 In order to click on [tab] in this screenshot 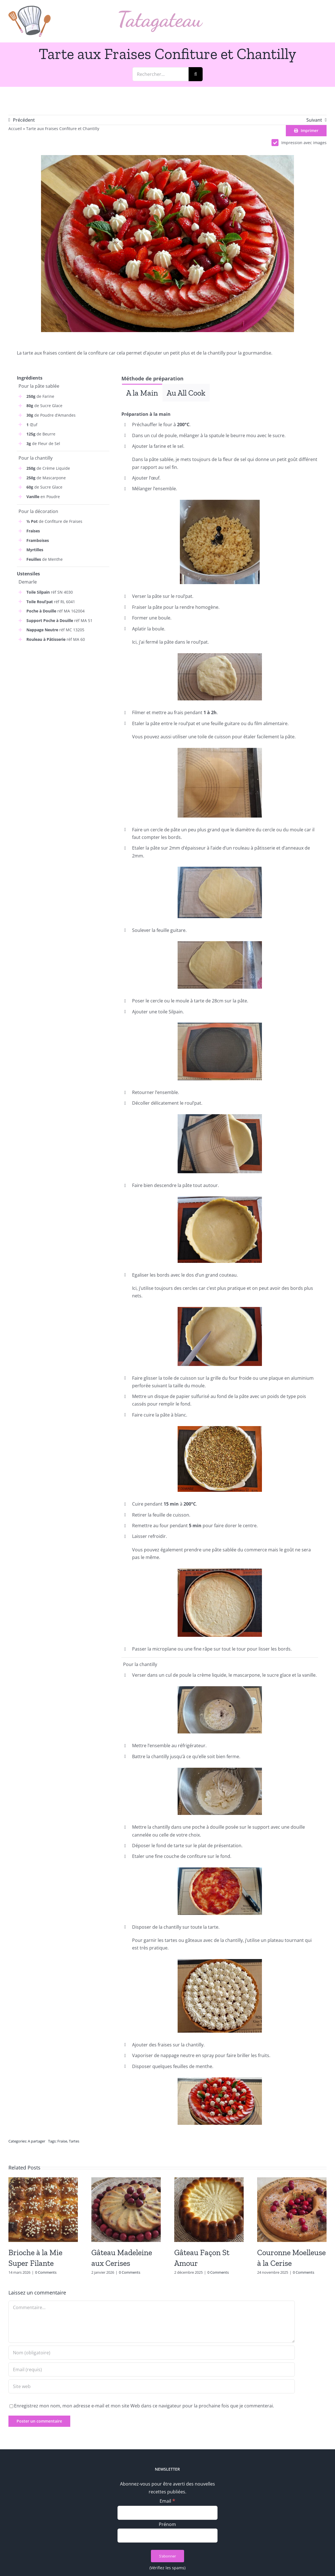, I will do `click(142, 392)`.